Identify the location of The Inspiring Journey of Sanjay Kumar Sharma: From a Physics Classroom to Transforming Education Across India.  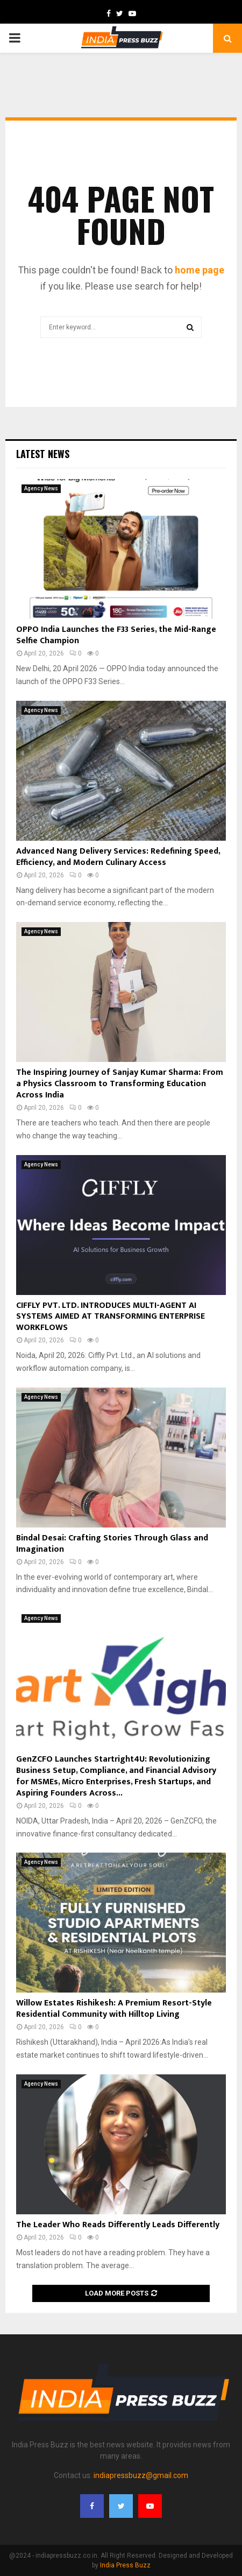
(119, 1083).